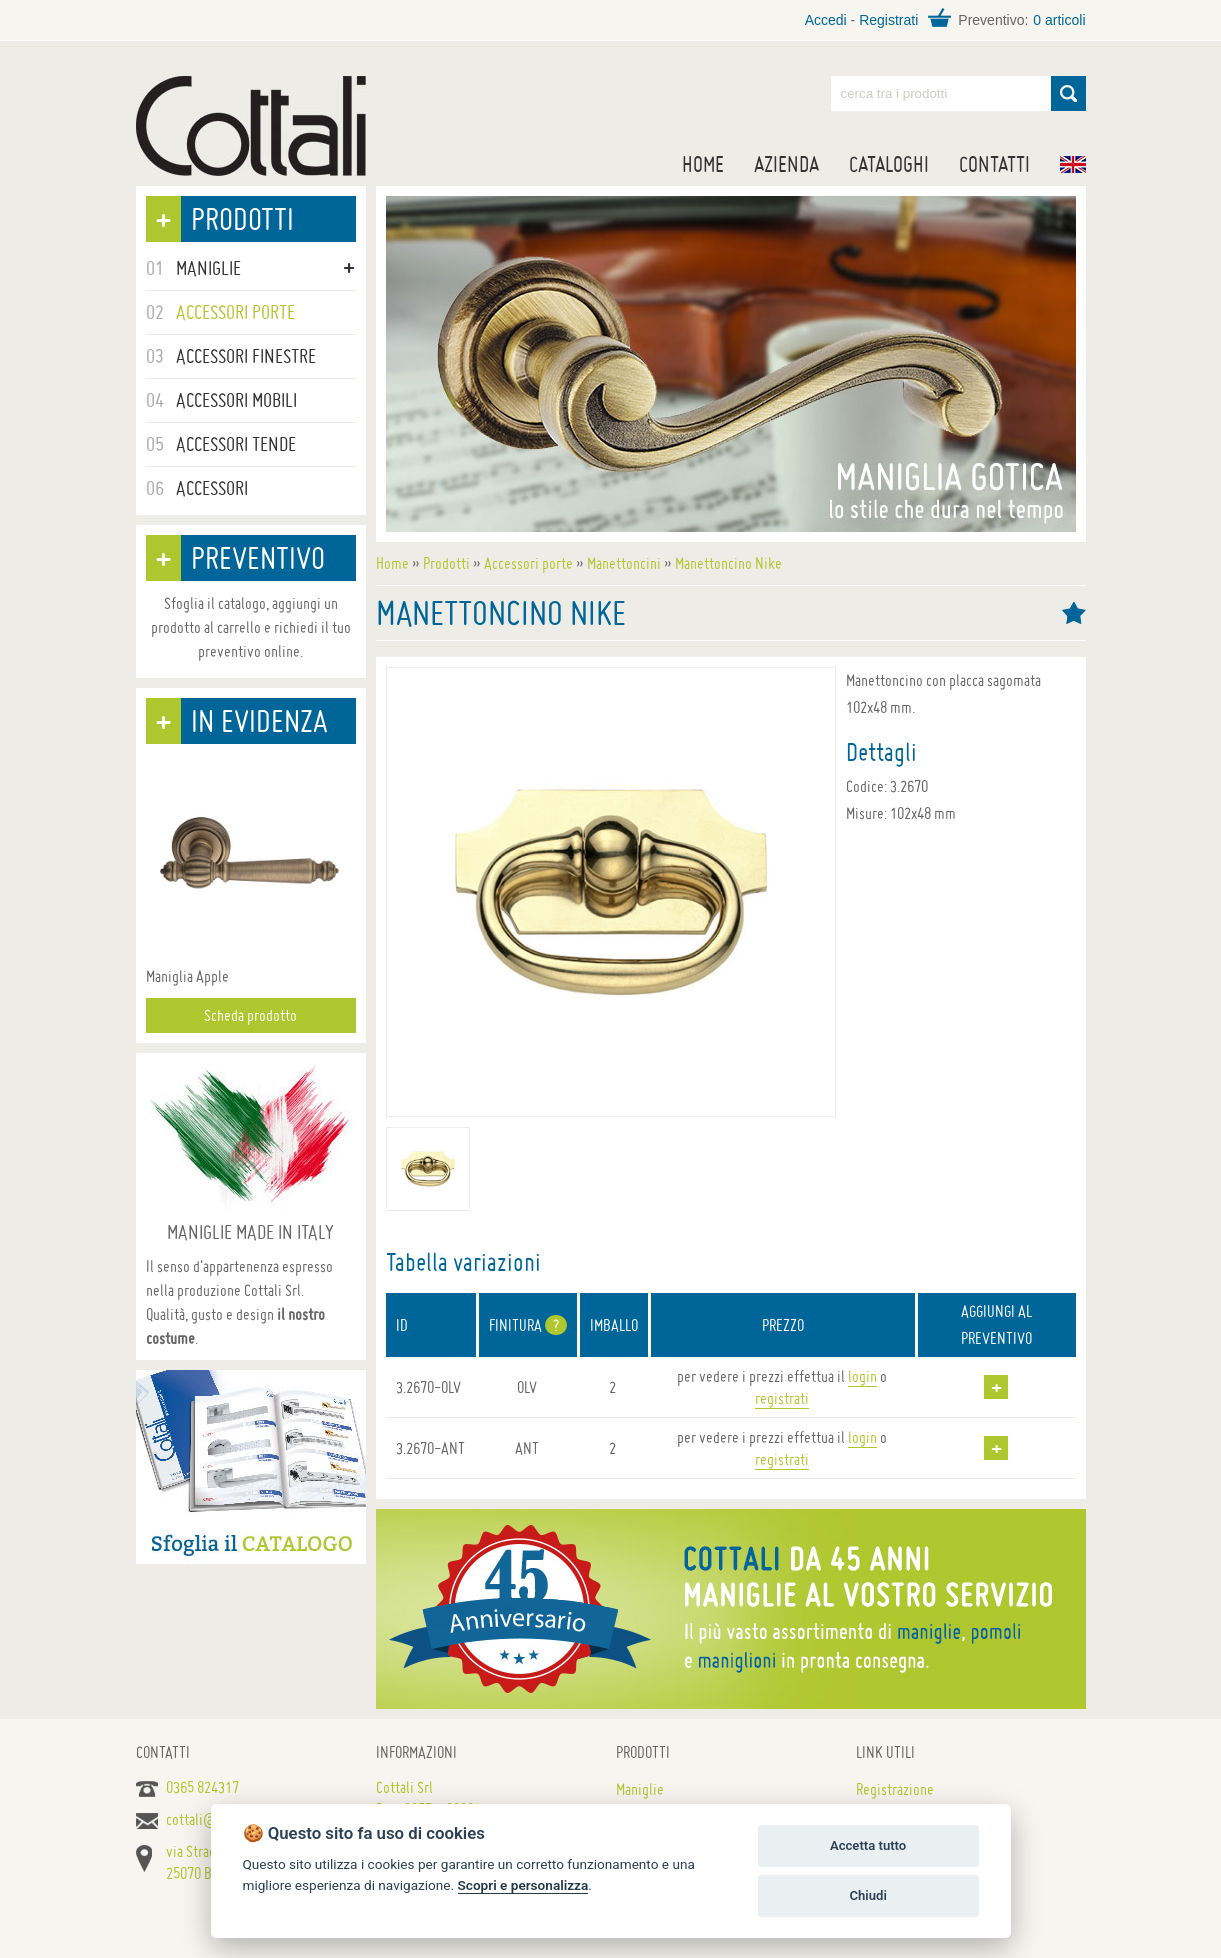 The height and width of the screenshot is (1958, 1221). I want to click on Chiudi, so click(867, 1895).